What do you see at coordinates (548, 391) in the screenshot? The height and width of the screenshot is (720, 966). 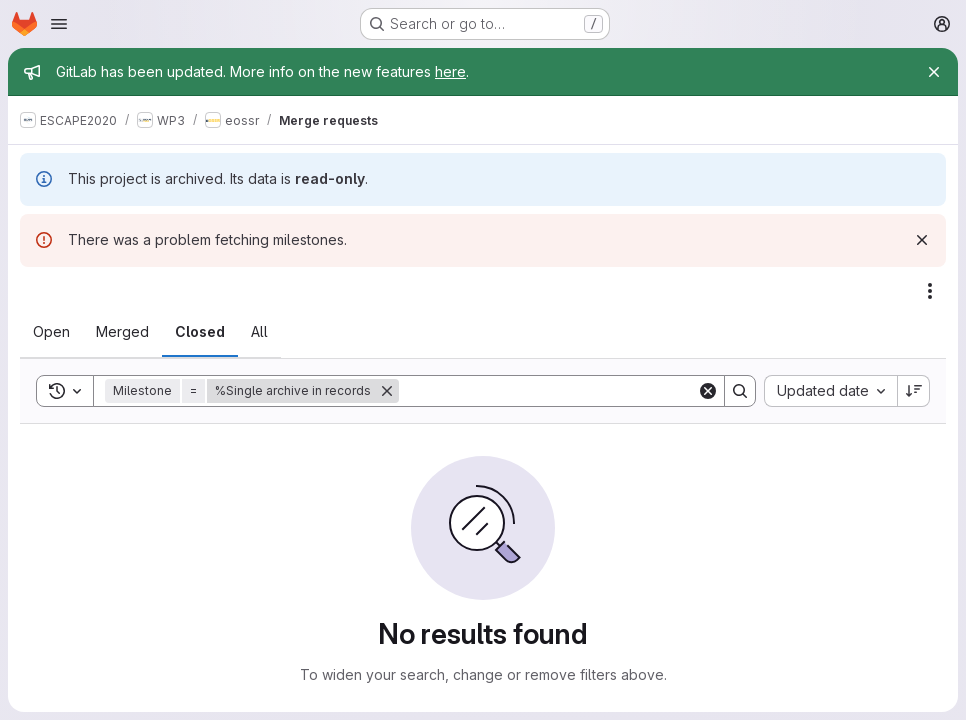 I see `[Search]` at bounding box center [548, 391].